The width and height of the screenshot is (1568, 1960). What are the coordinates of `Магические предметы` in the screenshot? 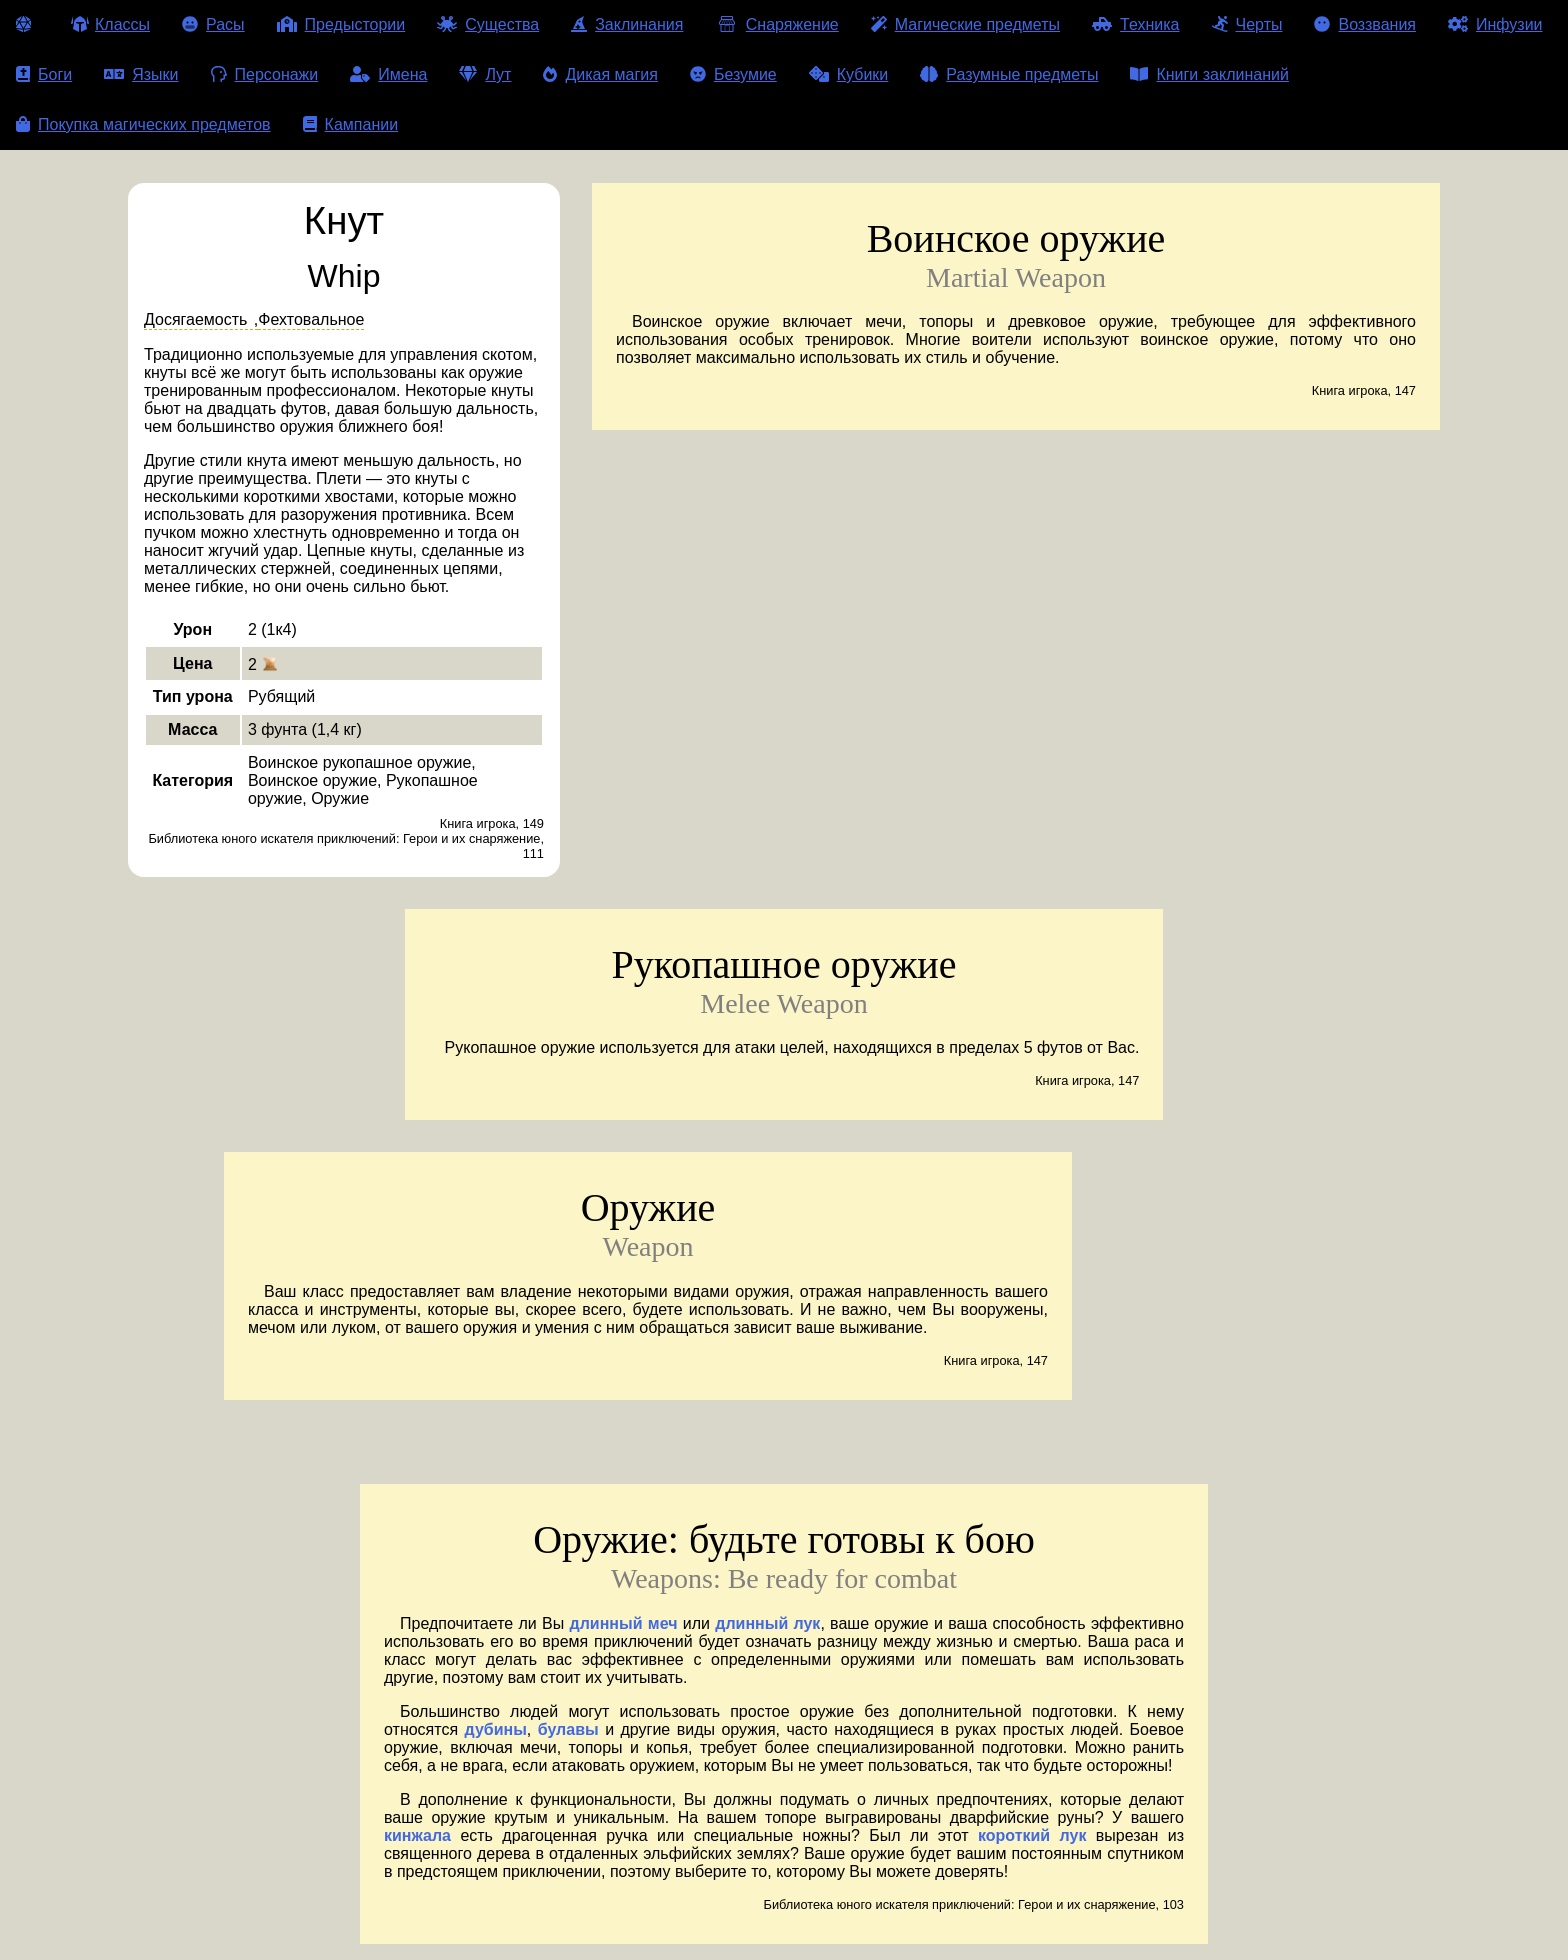 It's located at (965, 24).